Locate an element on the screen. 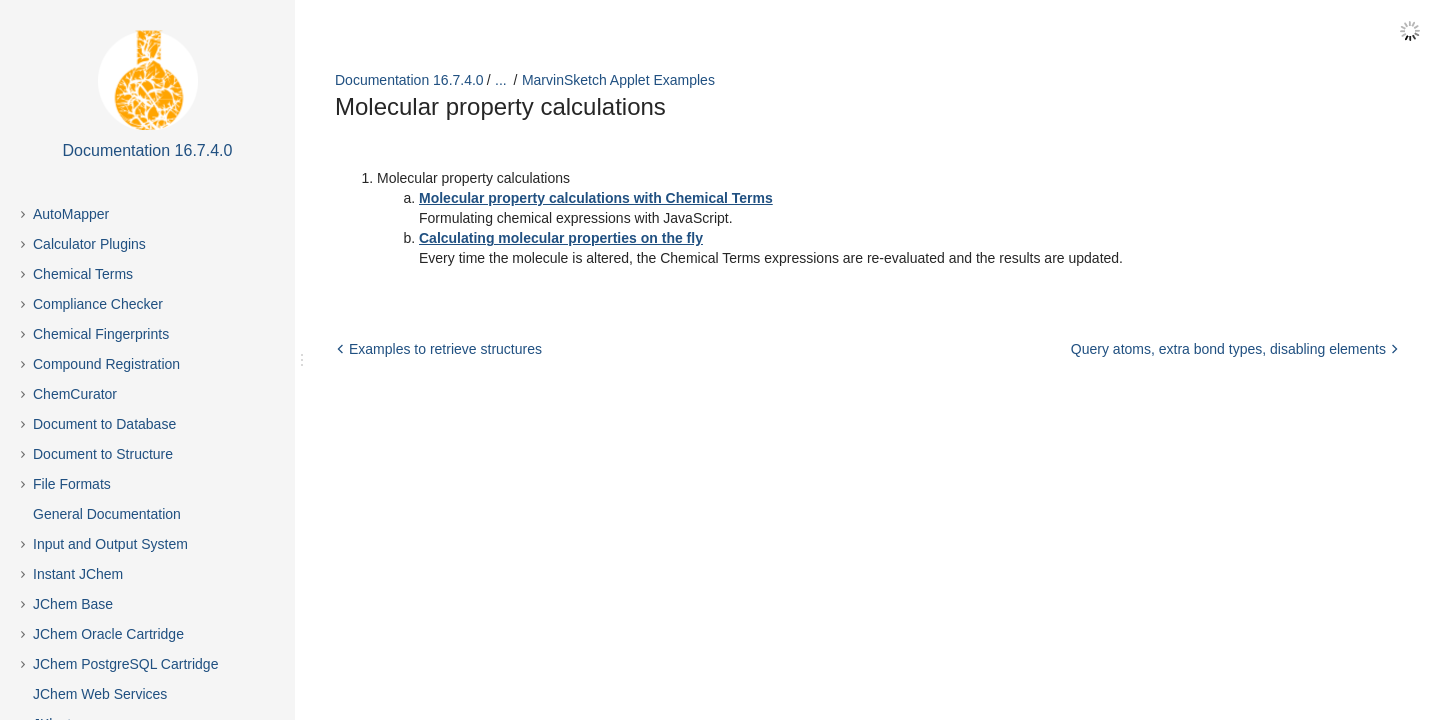 The width and height of the screenshot is (1440, 720). Chemical Terms is located at coordinates (83, 274).